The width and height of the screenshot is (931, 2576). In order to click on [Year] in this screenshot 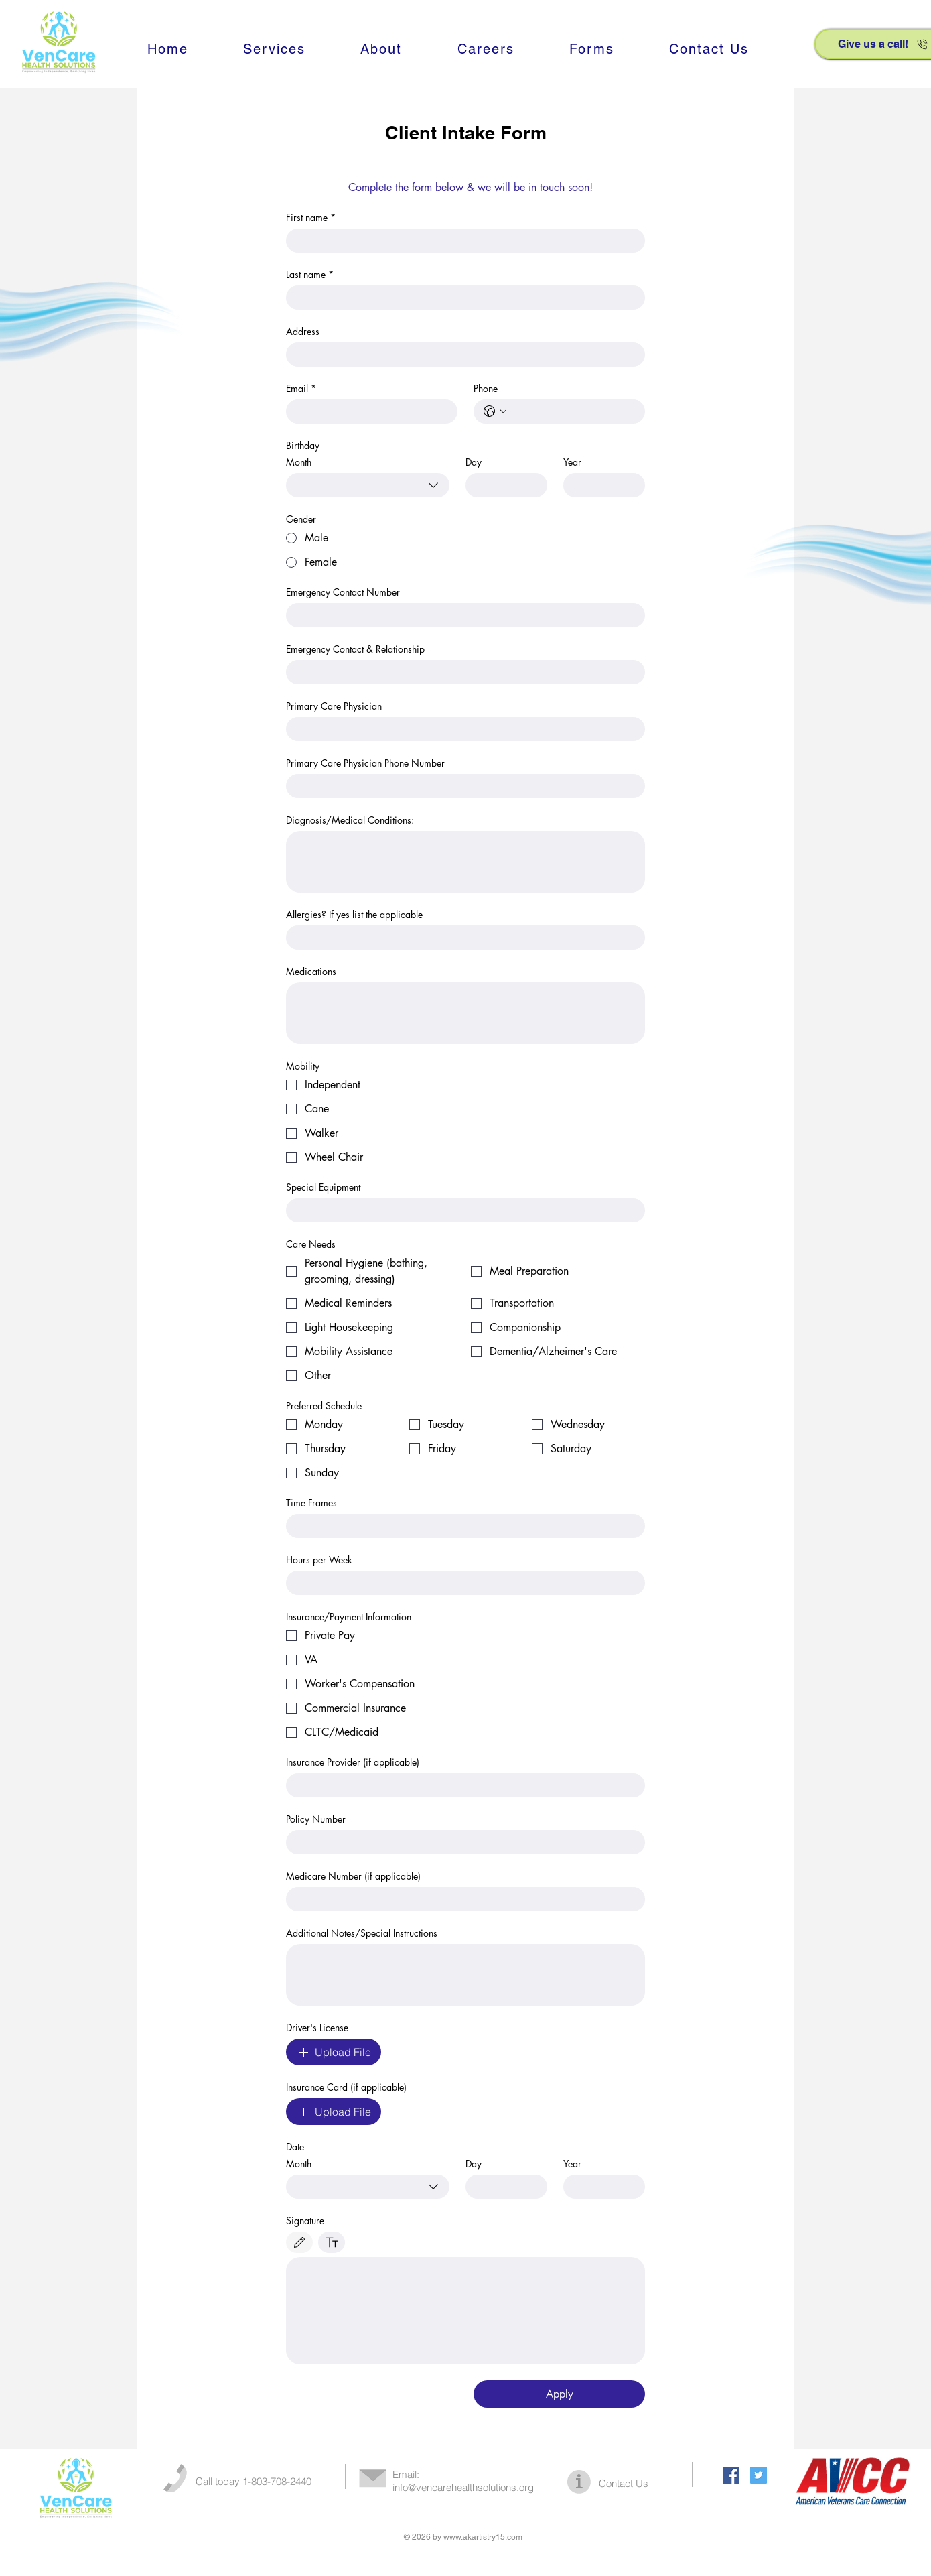, I will do `click(600, 2187)`.